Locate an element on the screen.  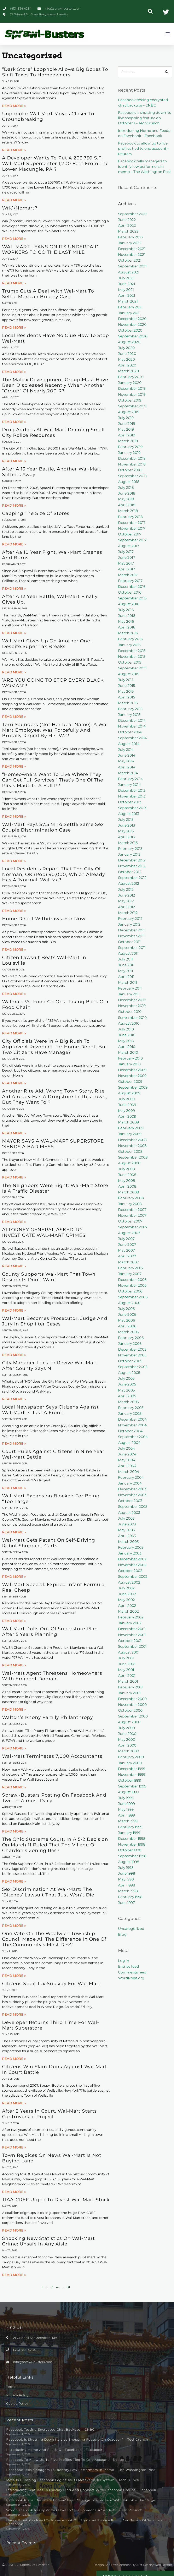
December 2000 is located at coordinates (132, 1699).